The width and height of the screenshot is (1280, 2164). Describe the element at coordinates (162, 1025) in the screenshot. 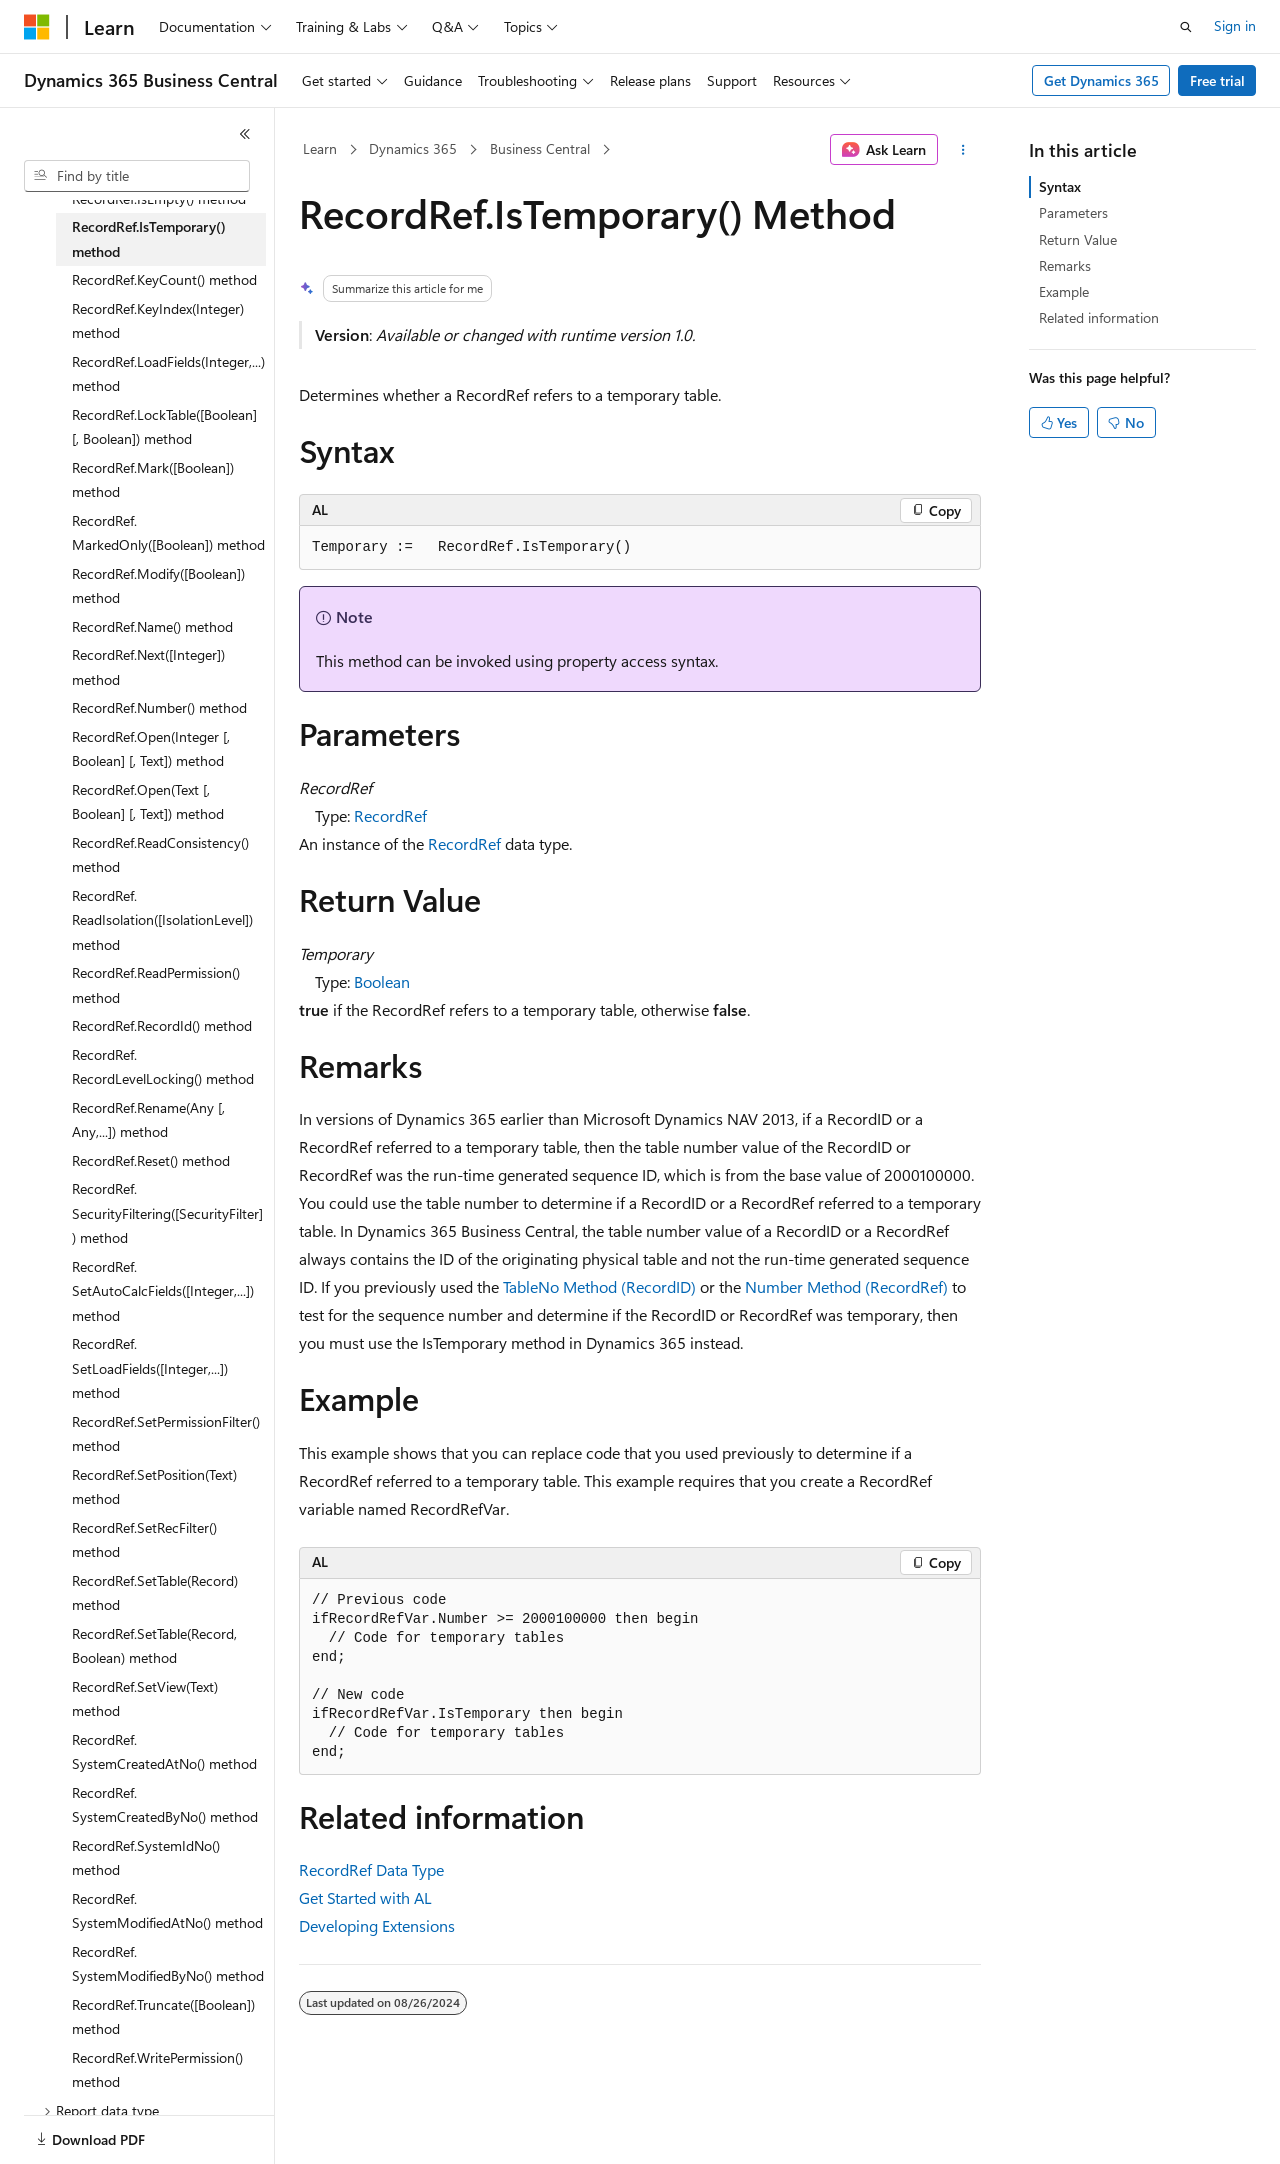

I see `RecordRef.RecordId() method [treeitem]` at that location.